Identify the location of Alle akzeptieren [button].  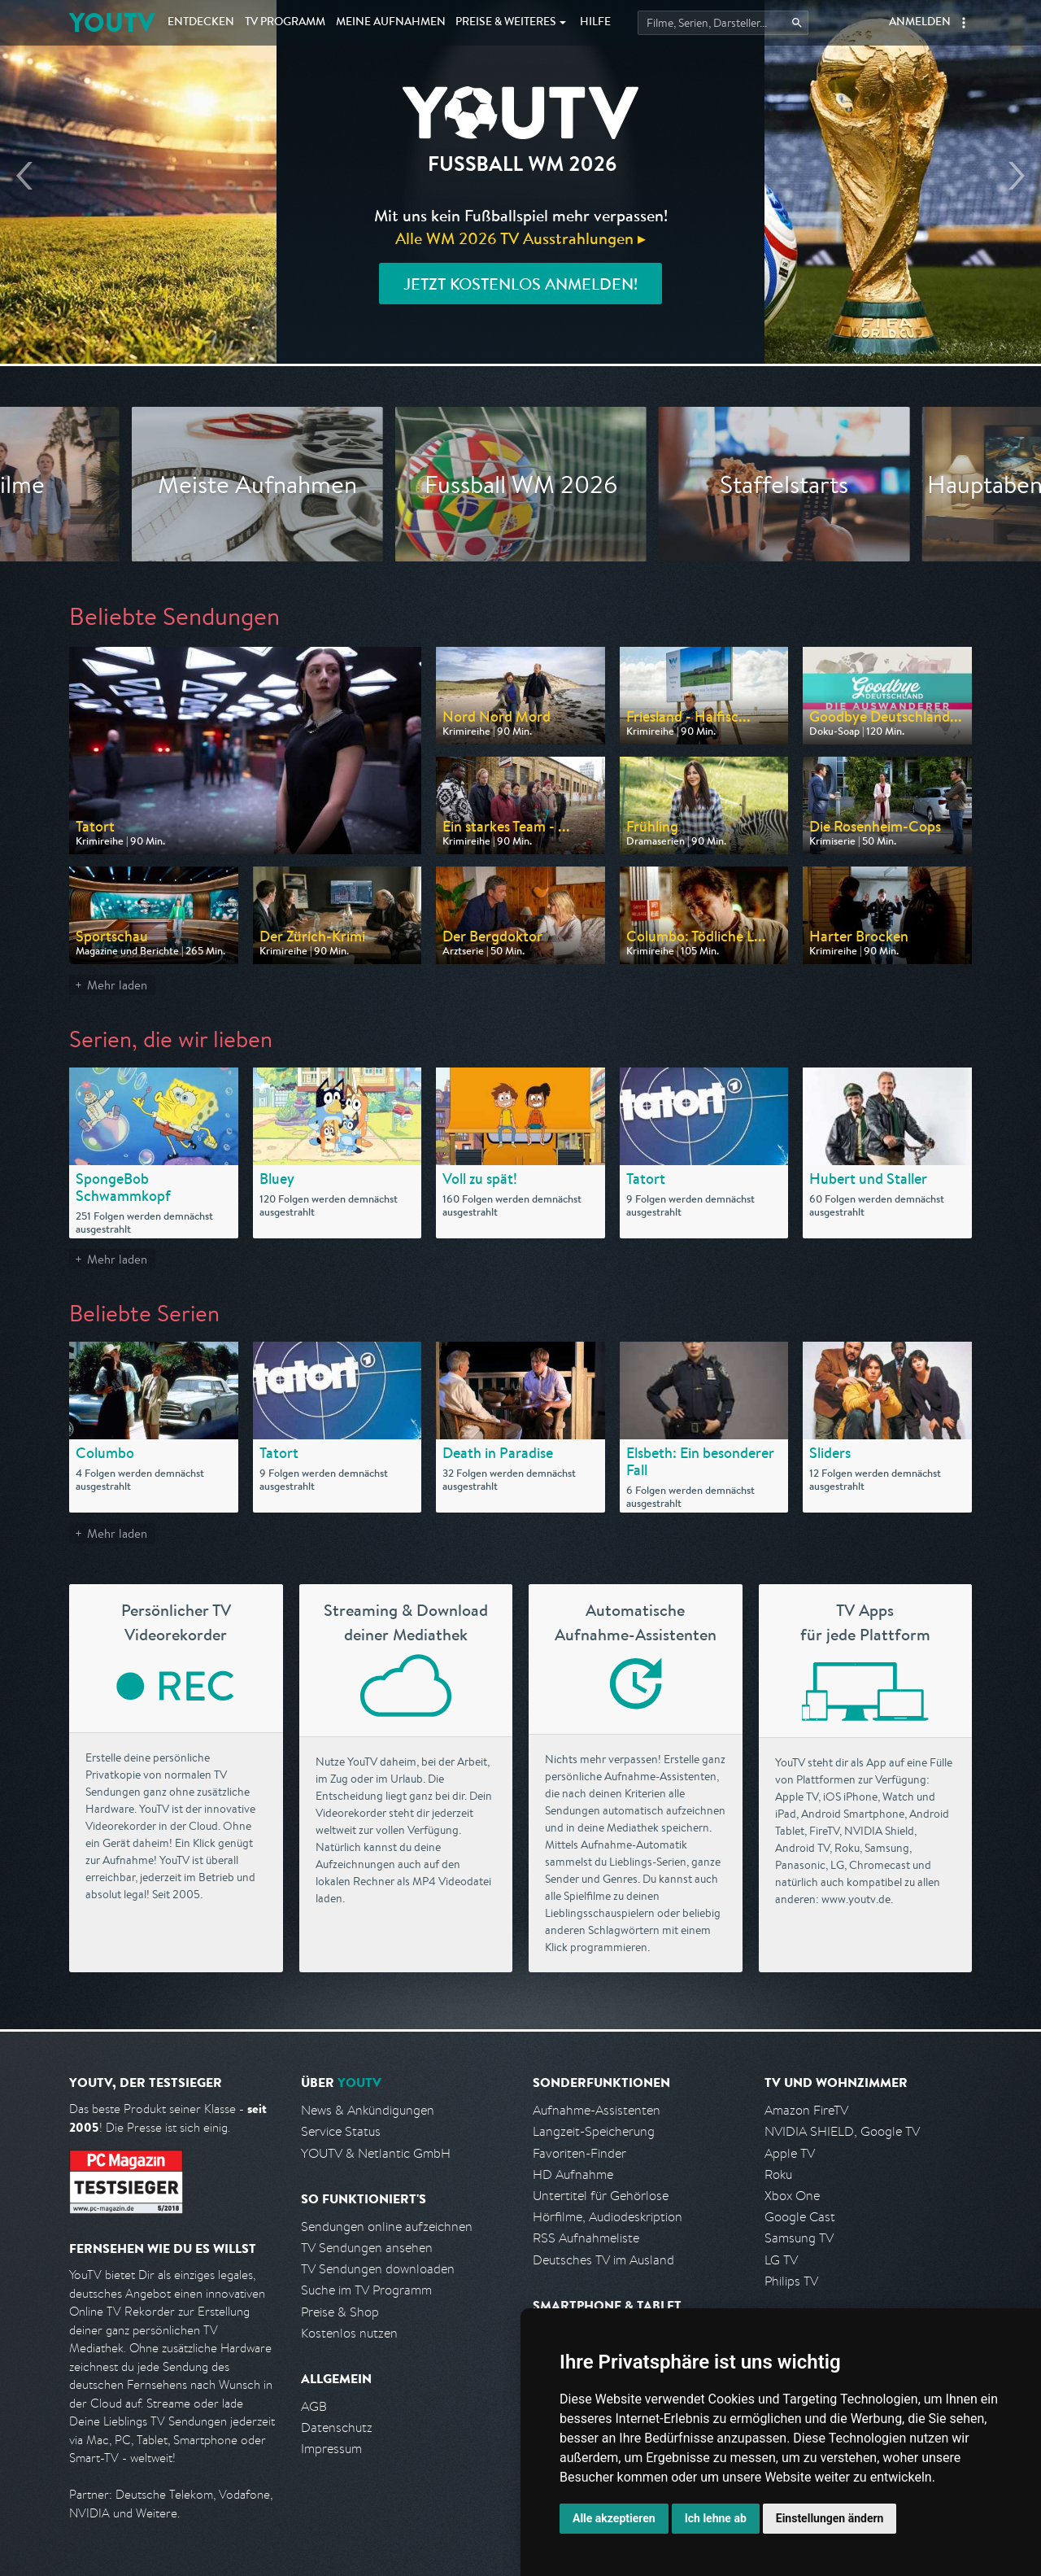
(614, 2518).